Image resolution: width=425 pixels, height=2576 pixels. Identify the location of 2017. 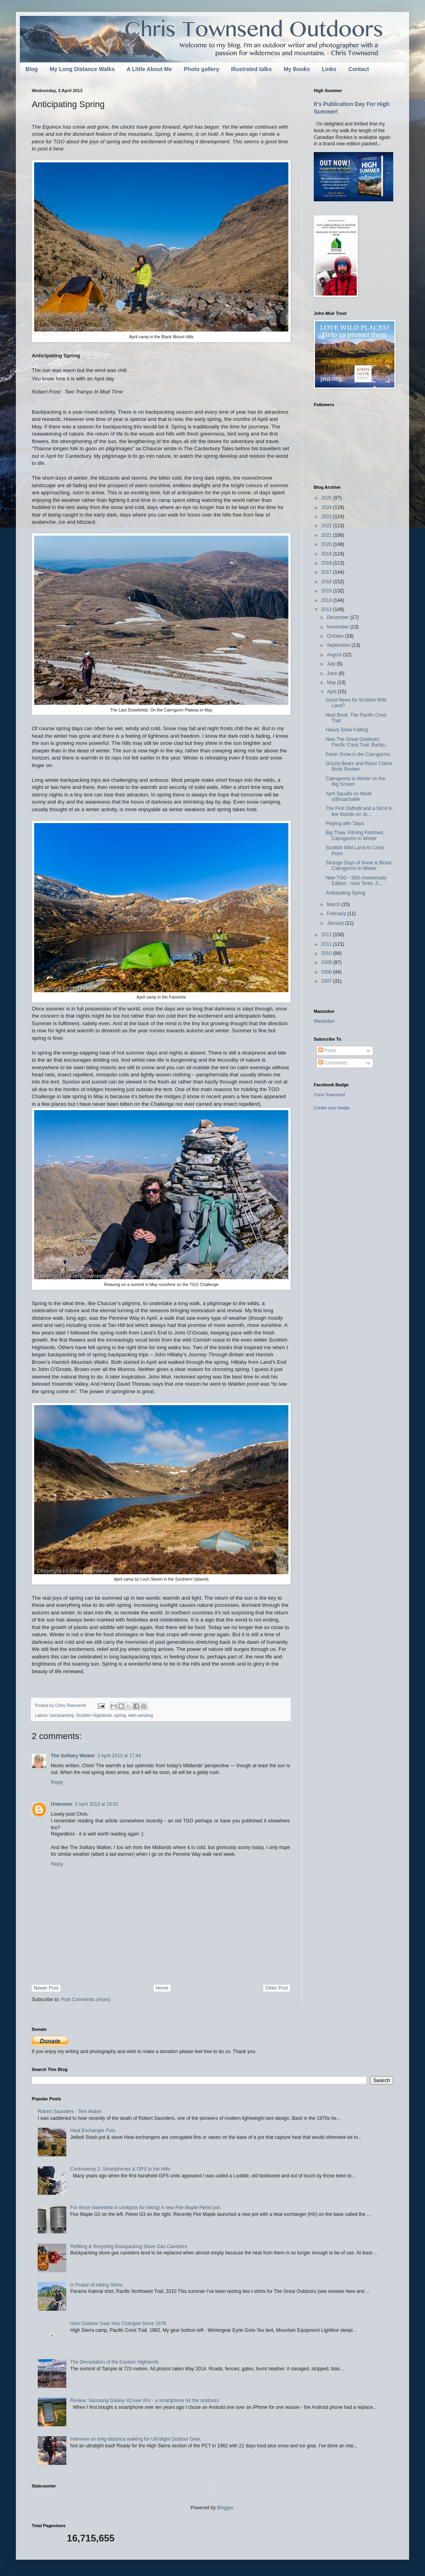
(327, 572).